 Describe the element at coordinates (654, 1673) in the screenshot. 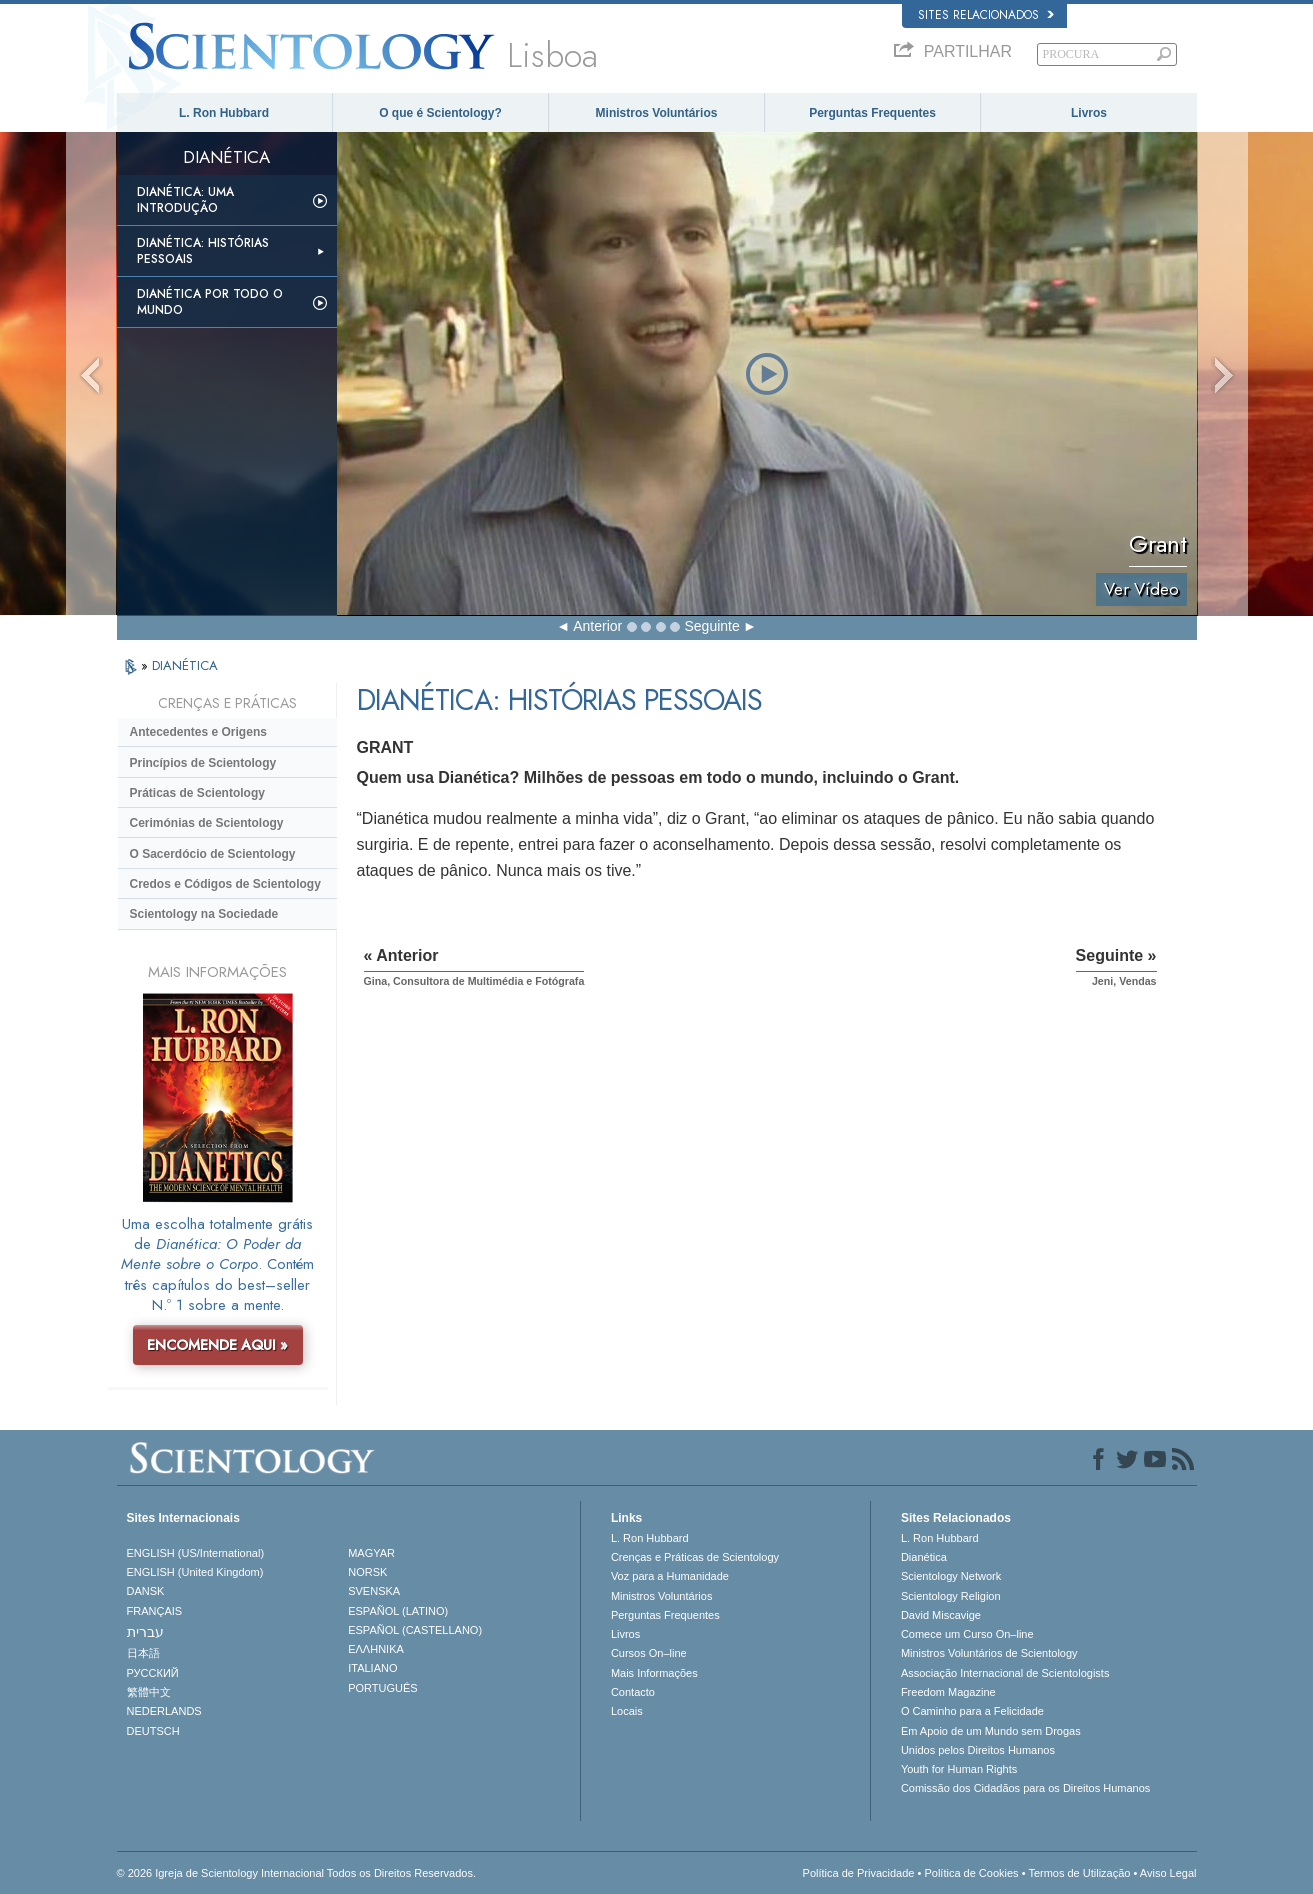

I see `Mais Informações` at that location.